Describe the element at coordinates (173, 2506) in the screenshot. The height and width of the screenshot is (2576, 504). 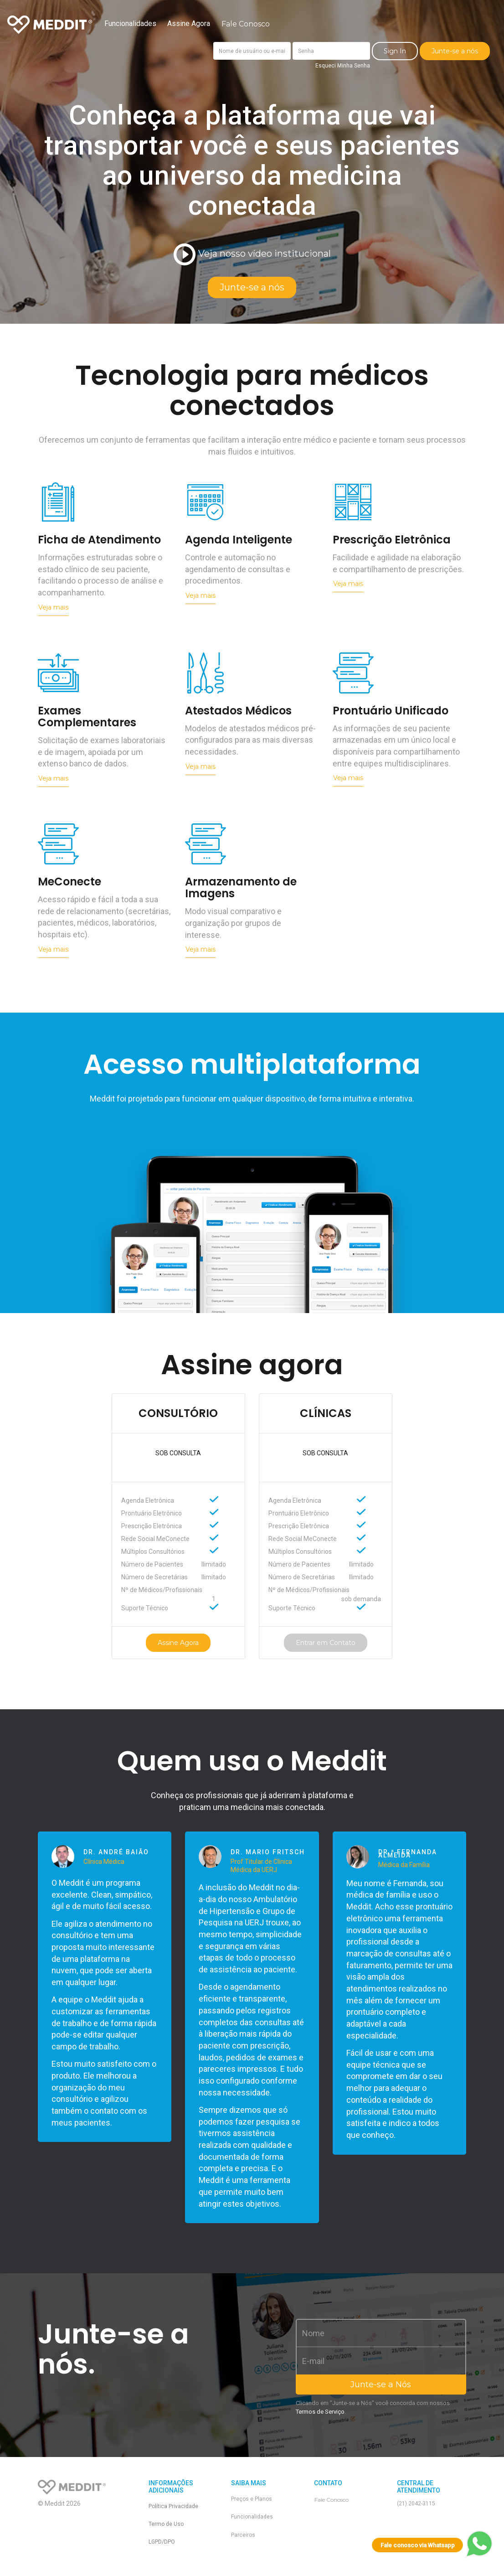
I see `Política Privacidade` at that location.